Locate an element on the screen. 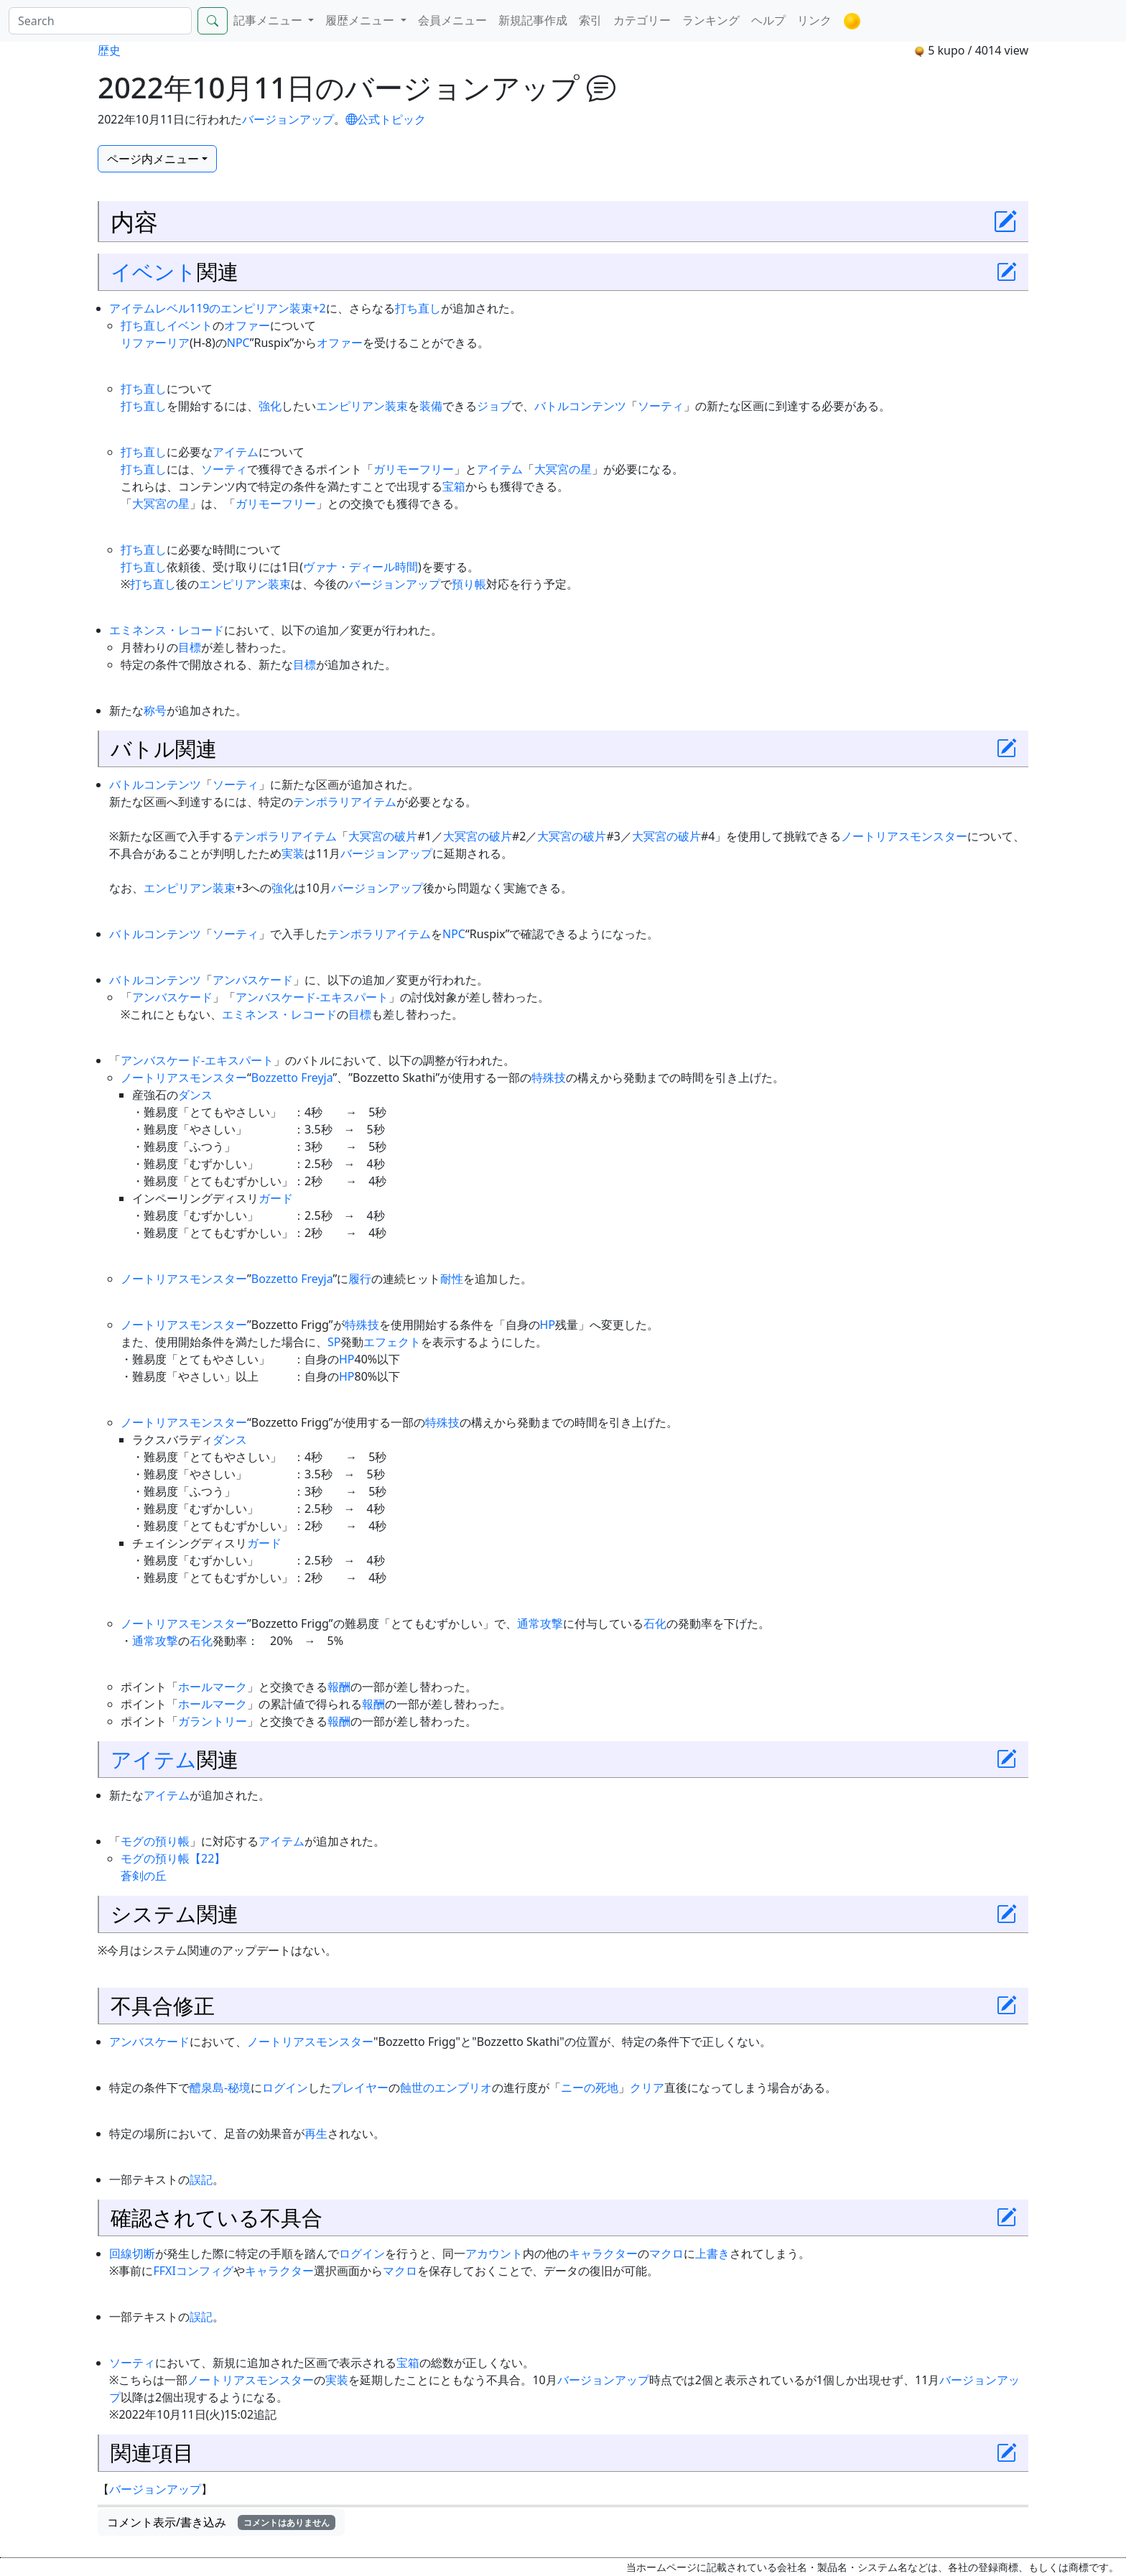  ジョブ is located at coordinates (494, 406).